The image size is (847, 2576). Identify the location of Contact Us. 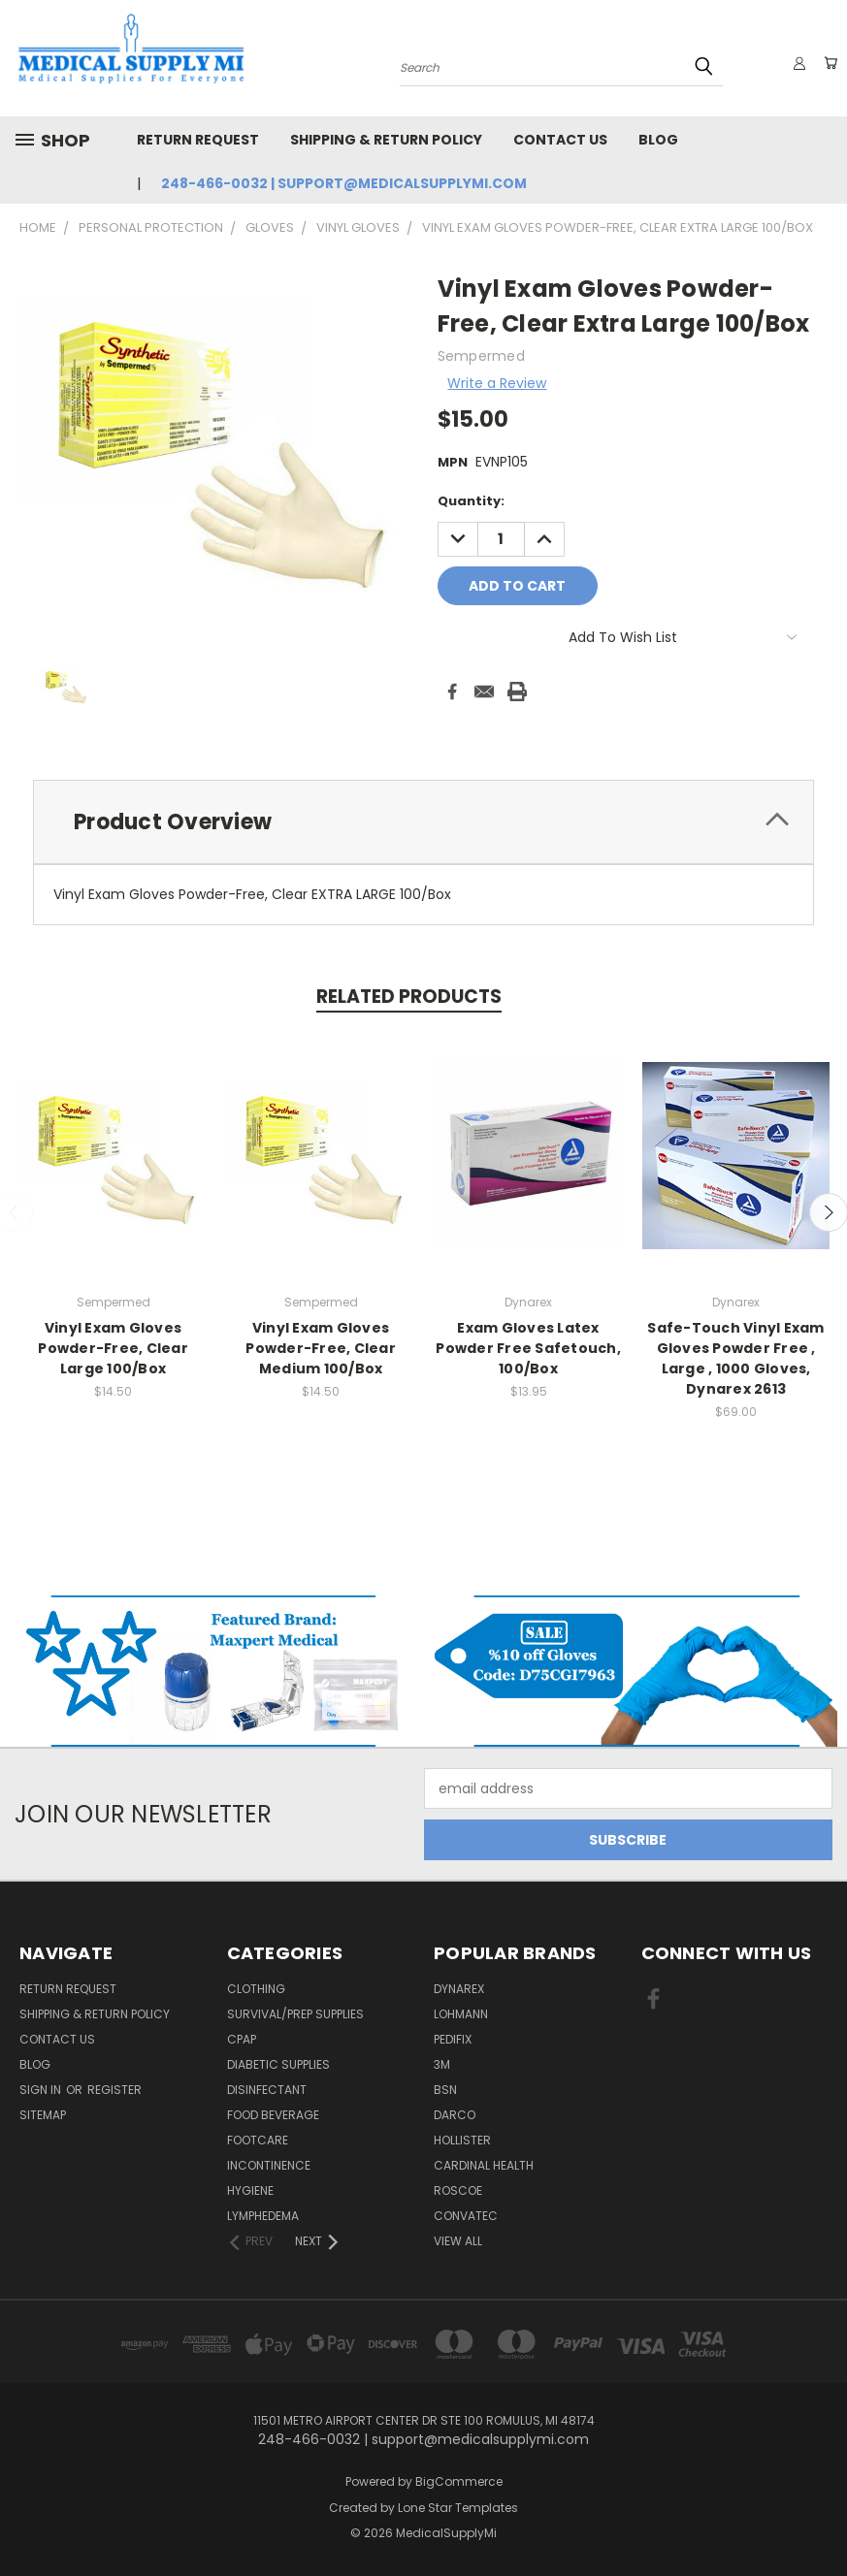
(560, 139).